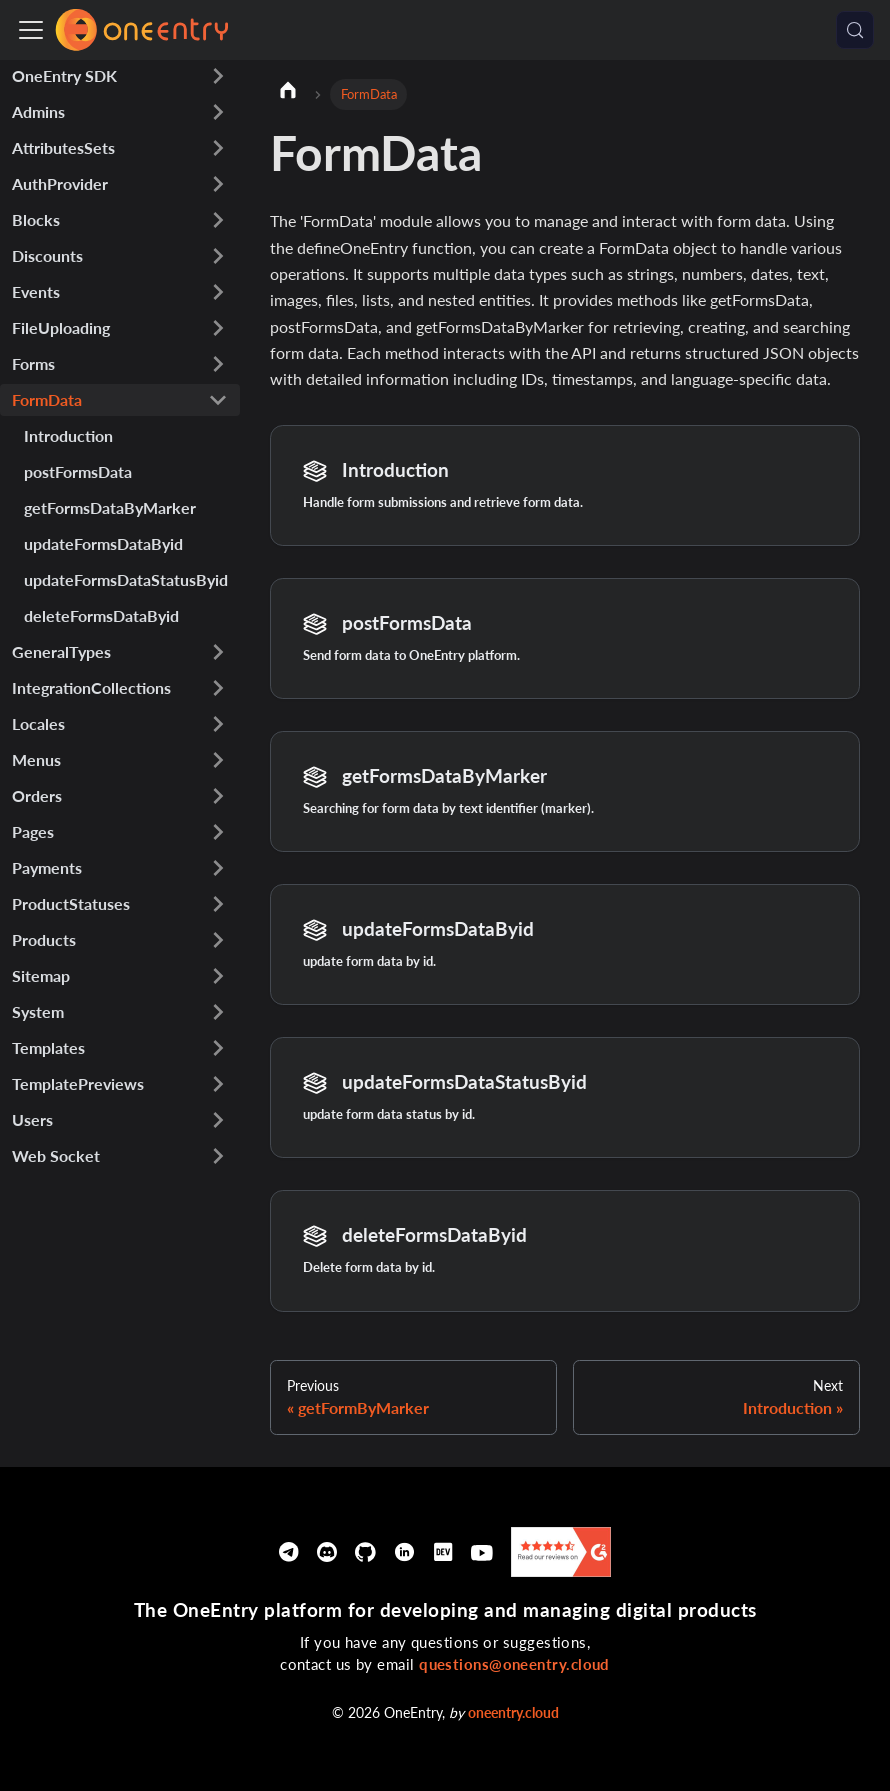  I want to click on [Expand sidebar category 'Menus'], so click(218, 760).